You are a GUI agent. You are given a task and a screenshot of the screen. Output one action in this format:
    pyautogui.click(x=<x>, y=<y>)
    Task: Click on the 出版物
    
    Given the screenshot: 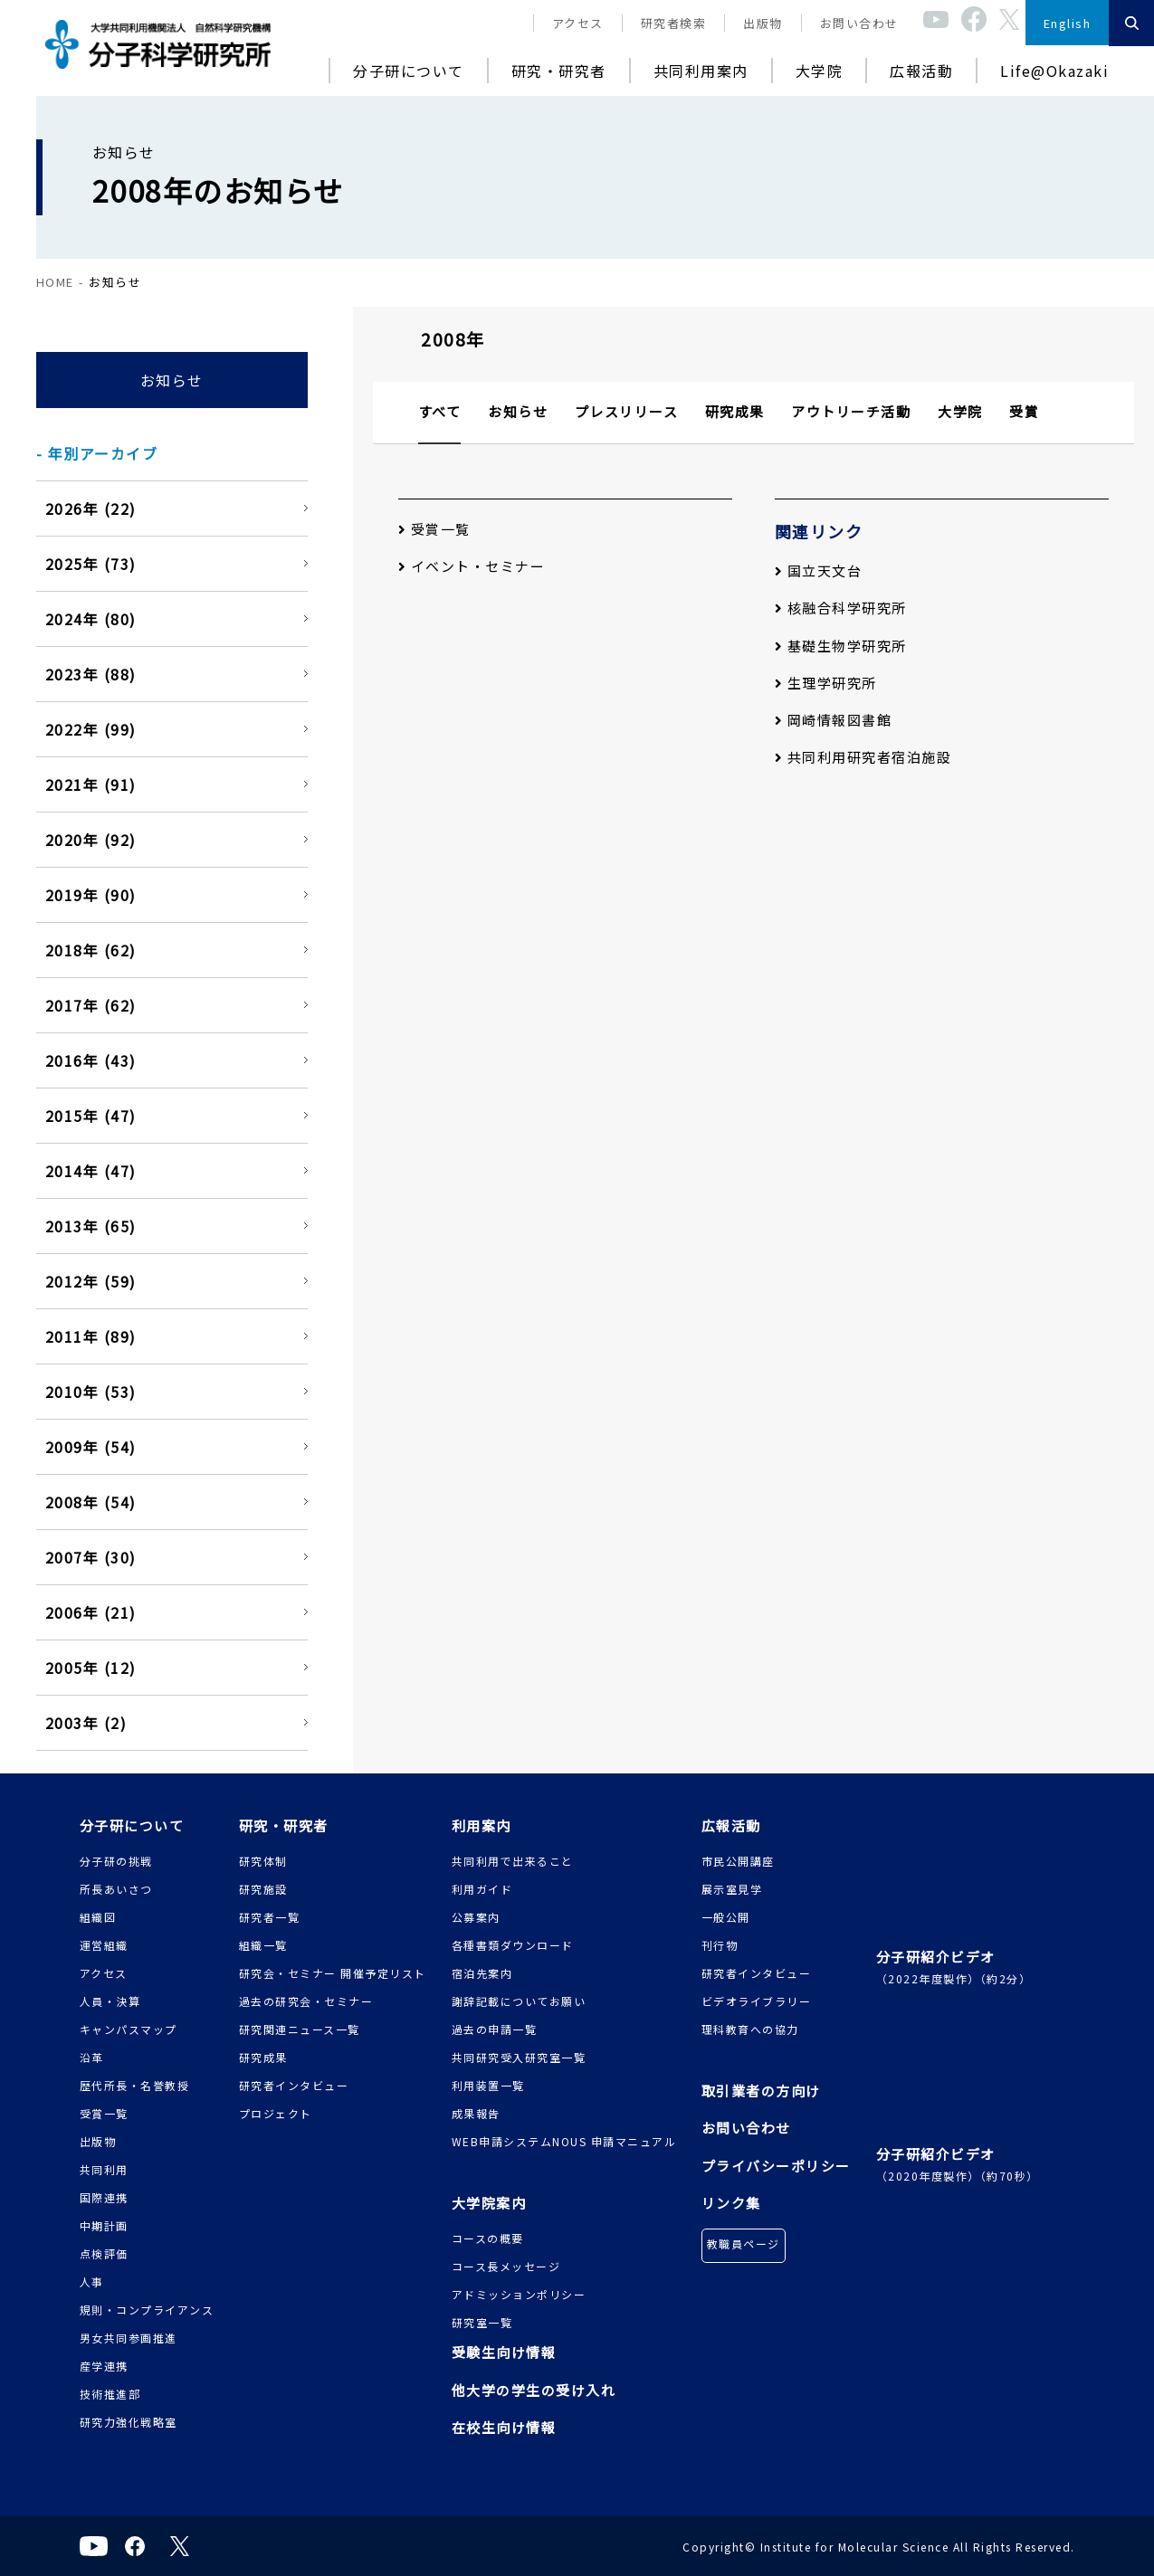 What is the action you would take?
    pyautogui.click(x=763, y=23)
    